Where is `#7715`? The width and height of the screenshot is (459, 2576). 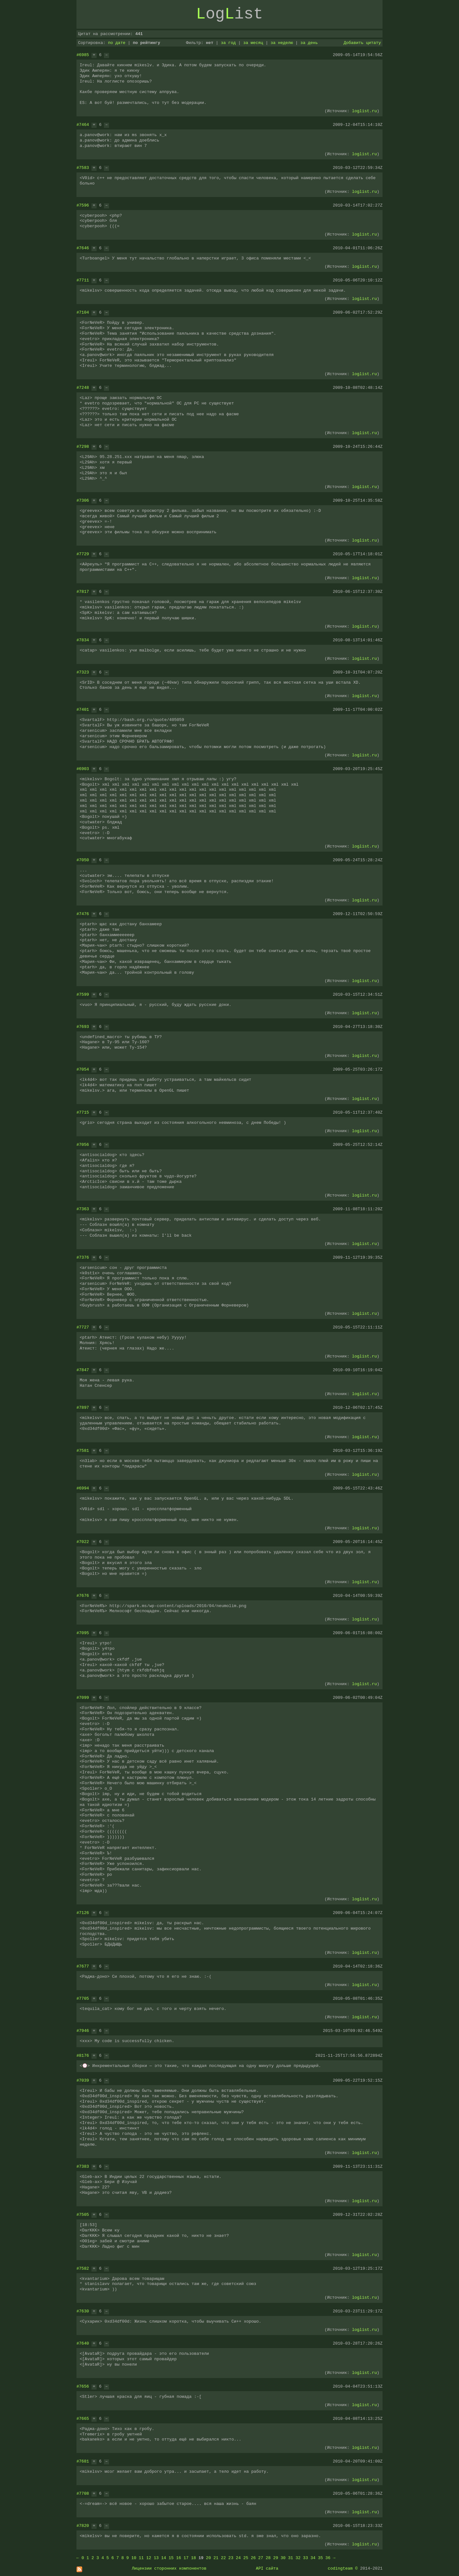
#7715 is located at coordinates (82, 1112).